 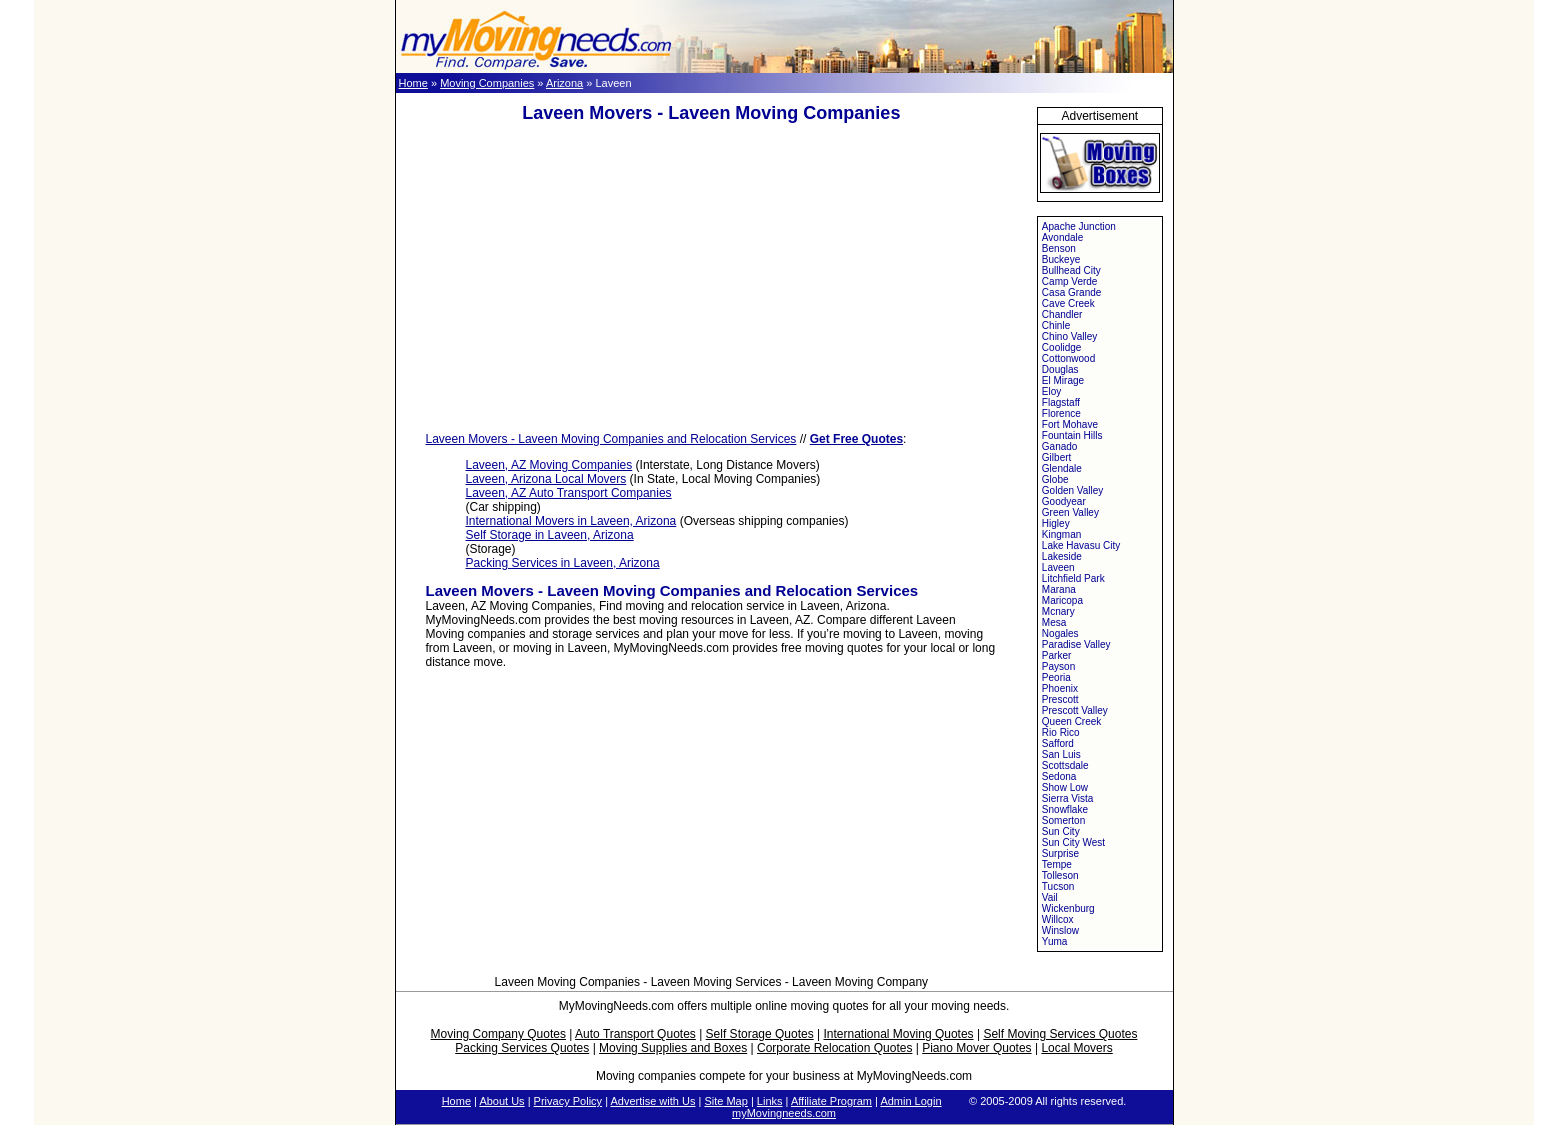 I want to click on Flagstaff, so click(x=1061, y=402).